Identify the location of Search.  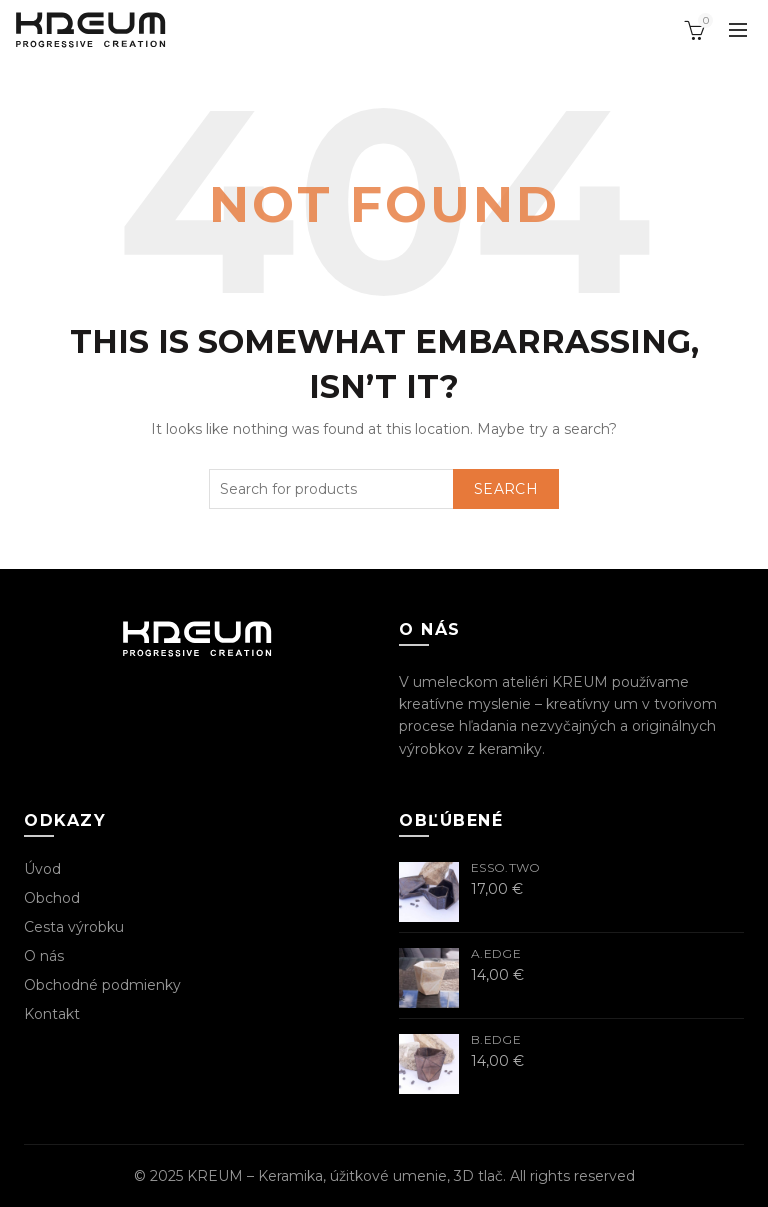
(506, 489).